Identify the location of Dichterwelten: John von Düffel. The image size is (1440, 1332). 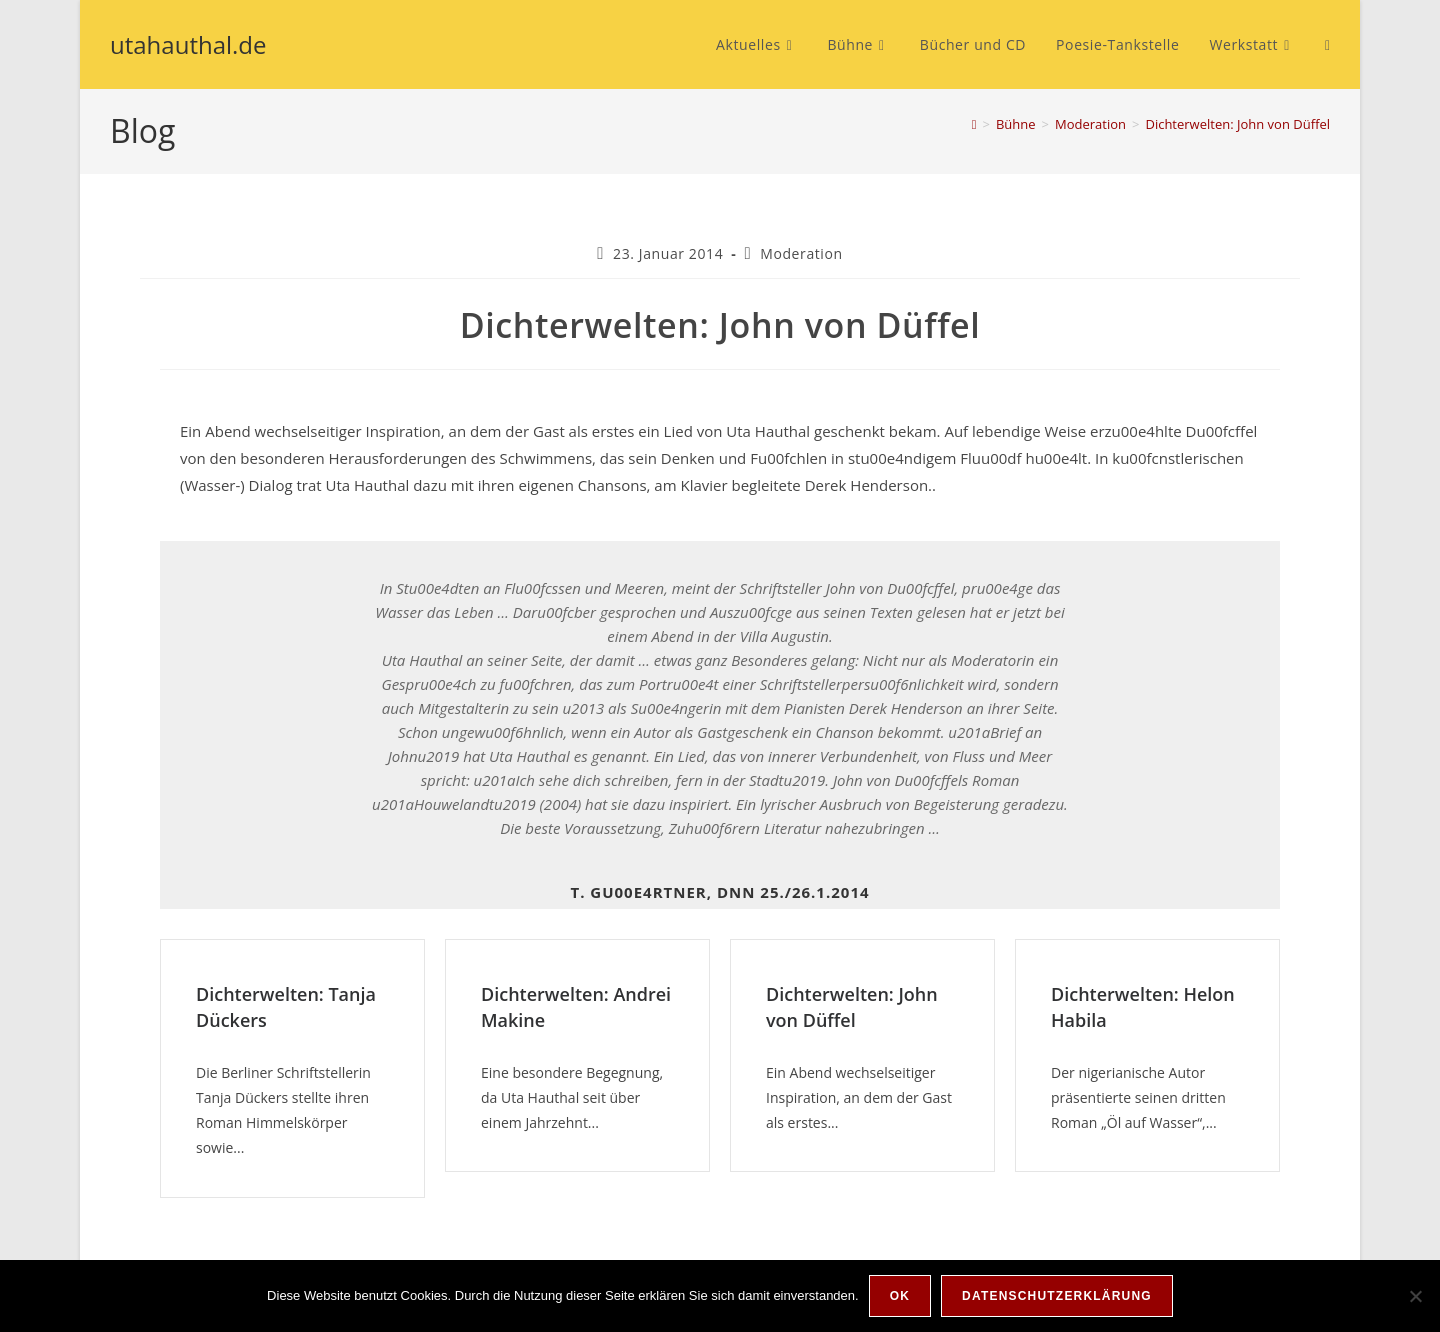
(1237, 124).